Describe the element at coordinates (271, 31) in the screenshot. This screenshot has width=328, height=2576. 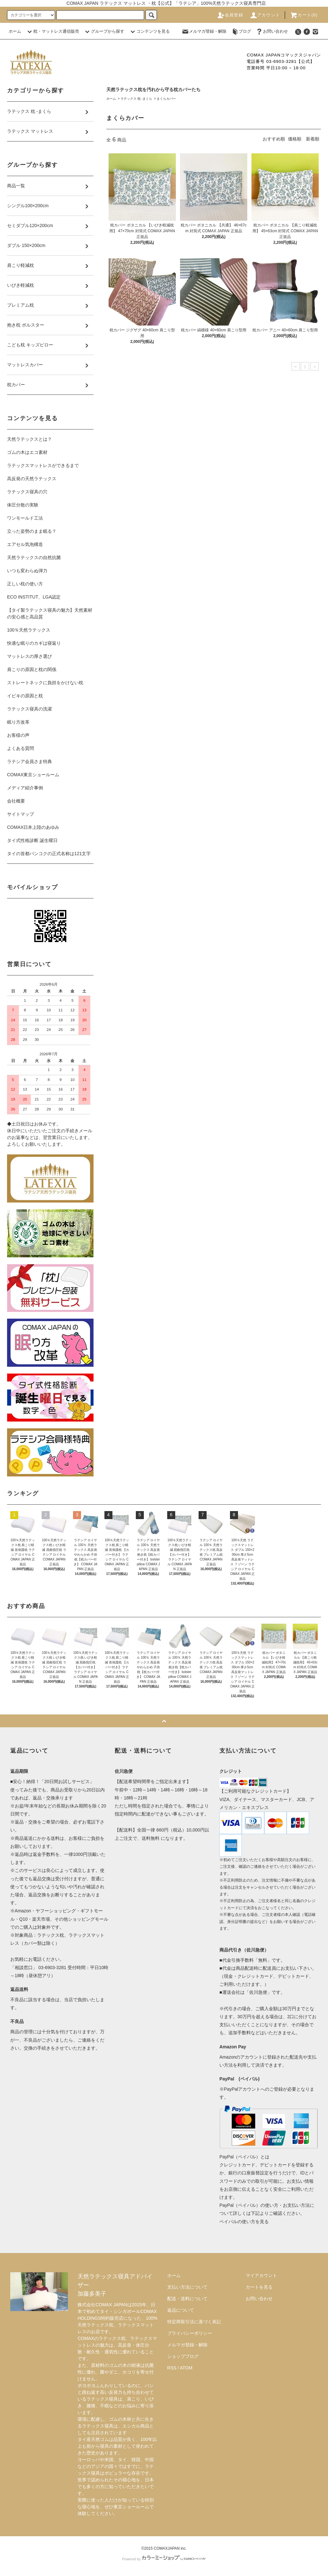
I see `お問い合わせ` at that location.